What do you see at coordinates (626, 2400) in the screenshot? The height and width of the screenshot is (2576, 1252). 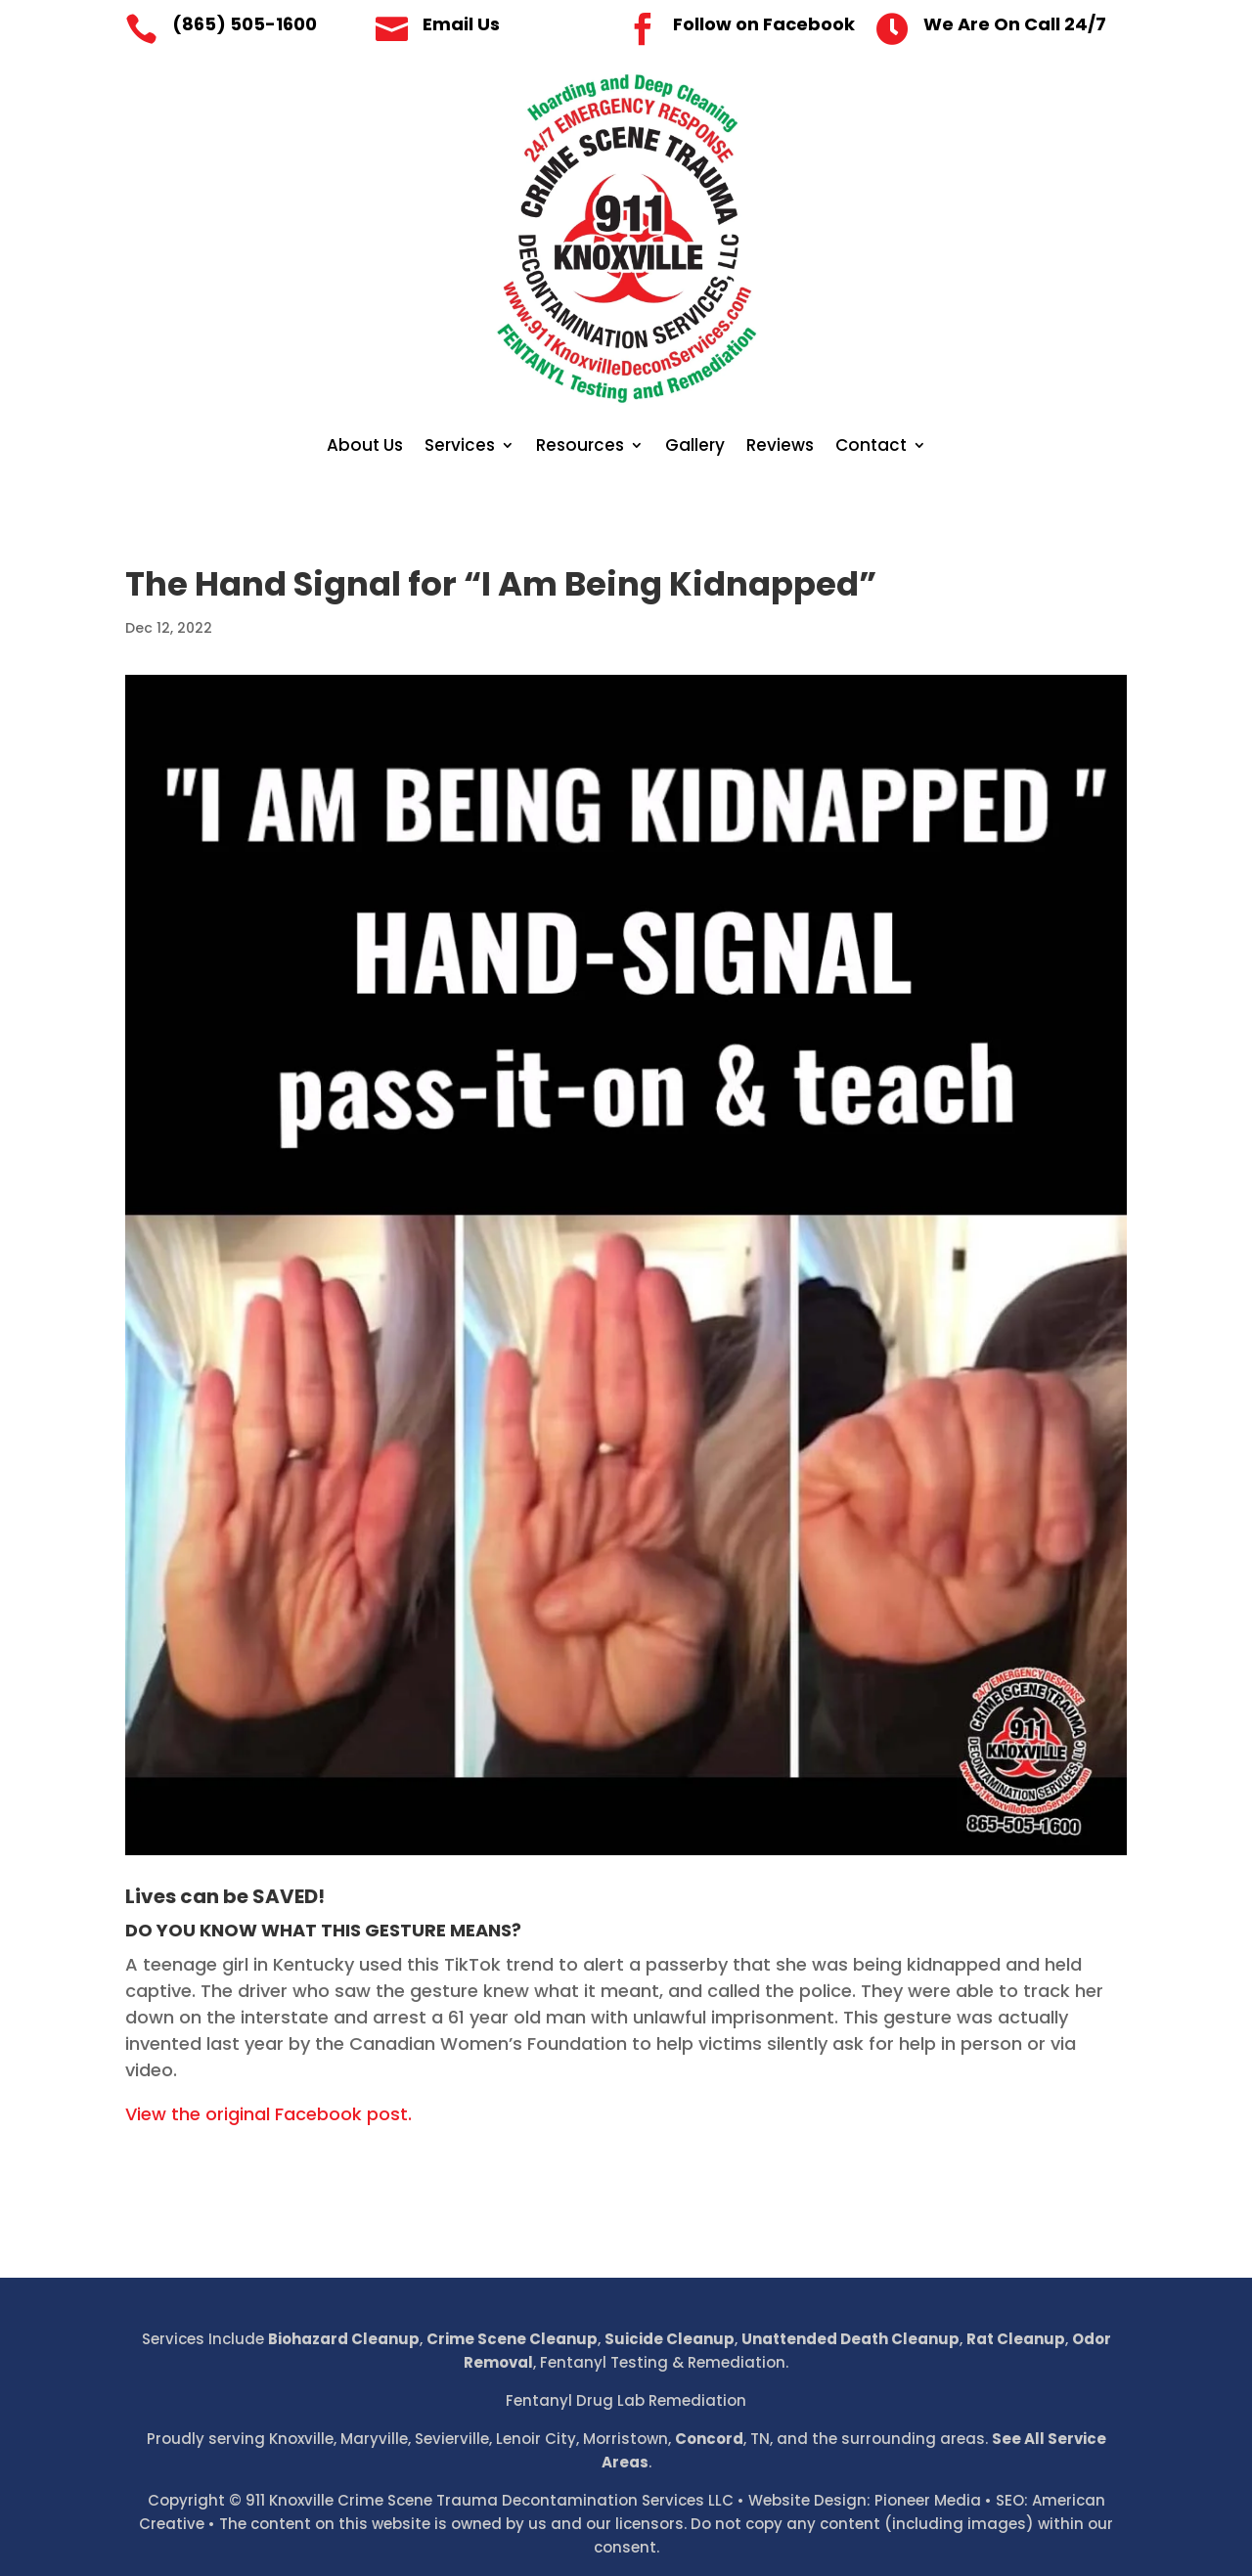 I see `Fentanyl Drug Lab Remediation` at bounding box center [626, 2400].